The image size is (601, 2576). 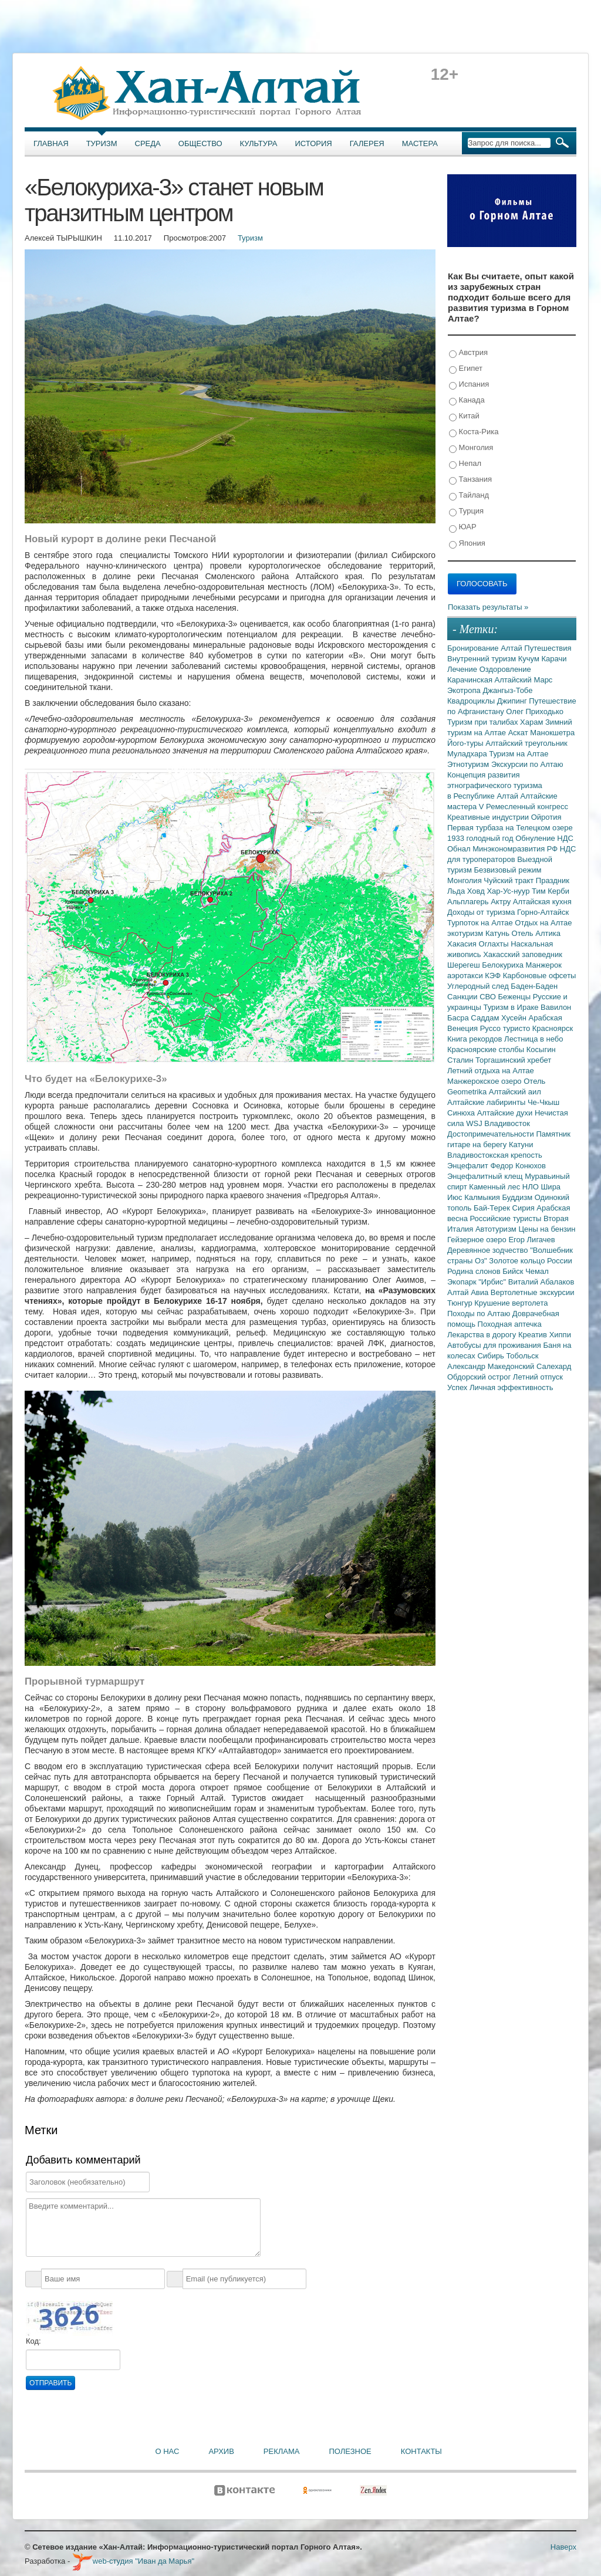 What do you see at coordinates (552, 732) in the screenshot?
I see `Манокшетра` at bounding box center [552, 732].